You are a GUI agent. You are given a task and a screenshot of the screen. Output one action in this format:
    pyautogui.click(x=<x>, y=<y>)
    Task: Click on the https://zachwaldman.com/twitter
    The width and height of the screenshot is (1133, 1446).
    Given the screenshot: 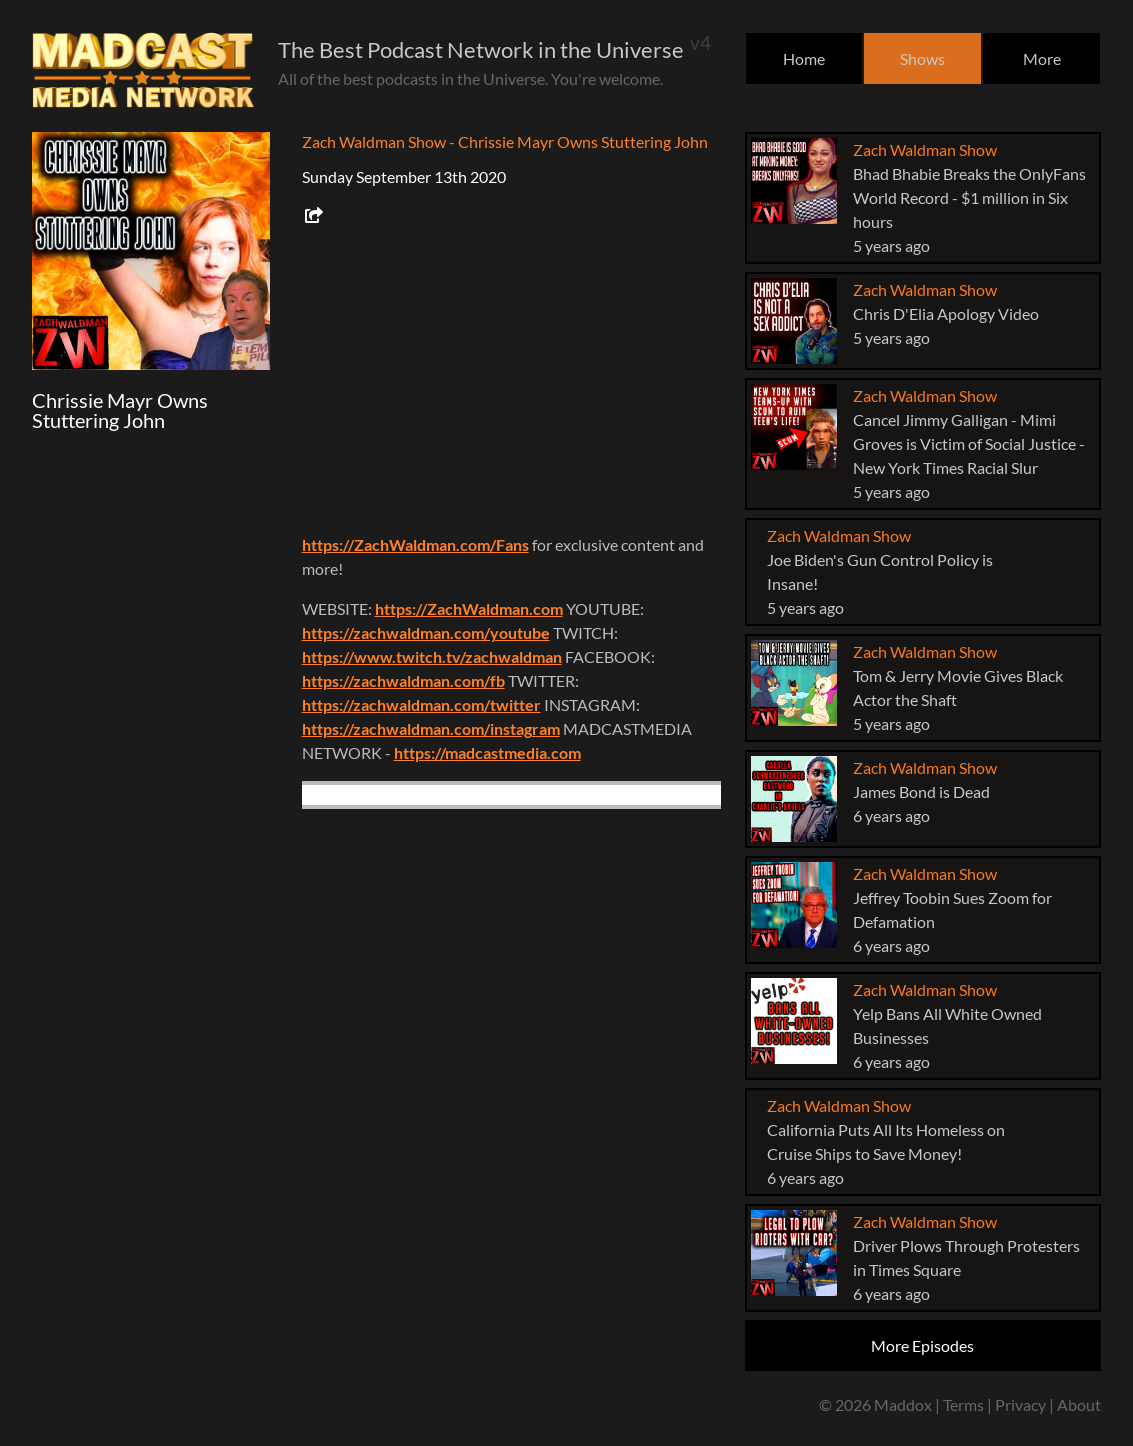 What is the action you would take?
    pyautogui.click(x=421, y=704)
    